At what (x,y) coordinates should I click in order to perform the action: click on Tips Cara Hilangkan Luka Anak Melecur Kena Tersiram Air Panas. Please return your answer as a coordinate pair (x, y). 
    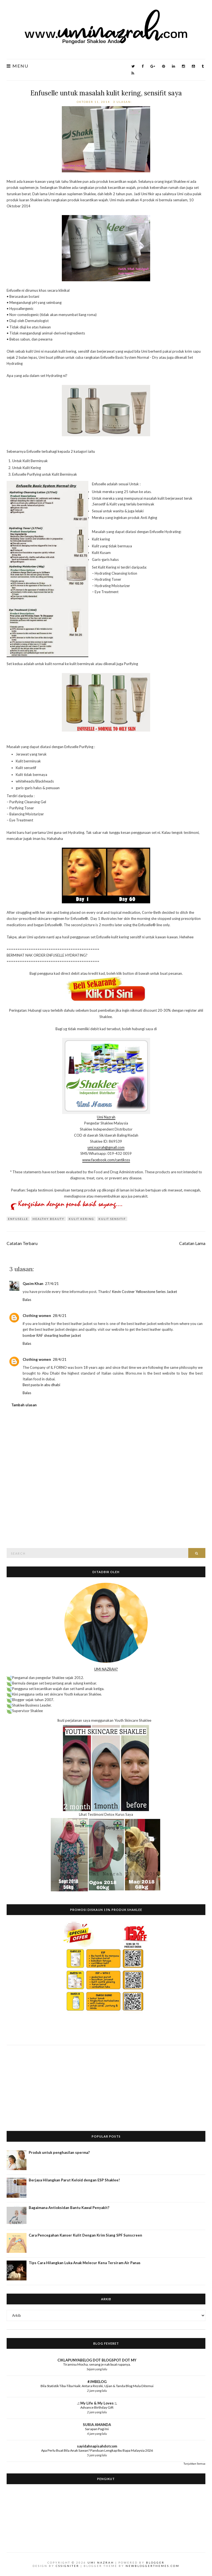
    Looking at the image, I should click on (85, 2263).